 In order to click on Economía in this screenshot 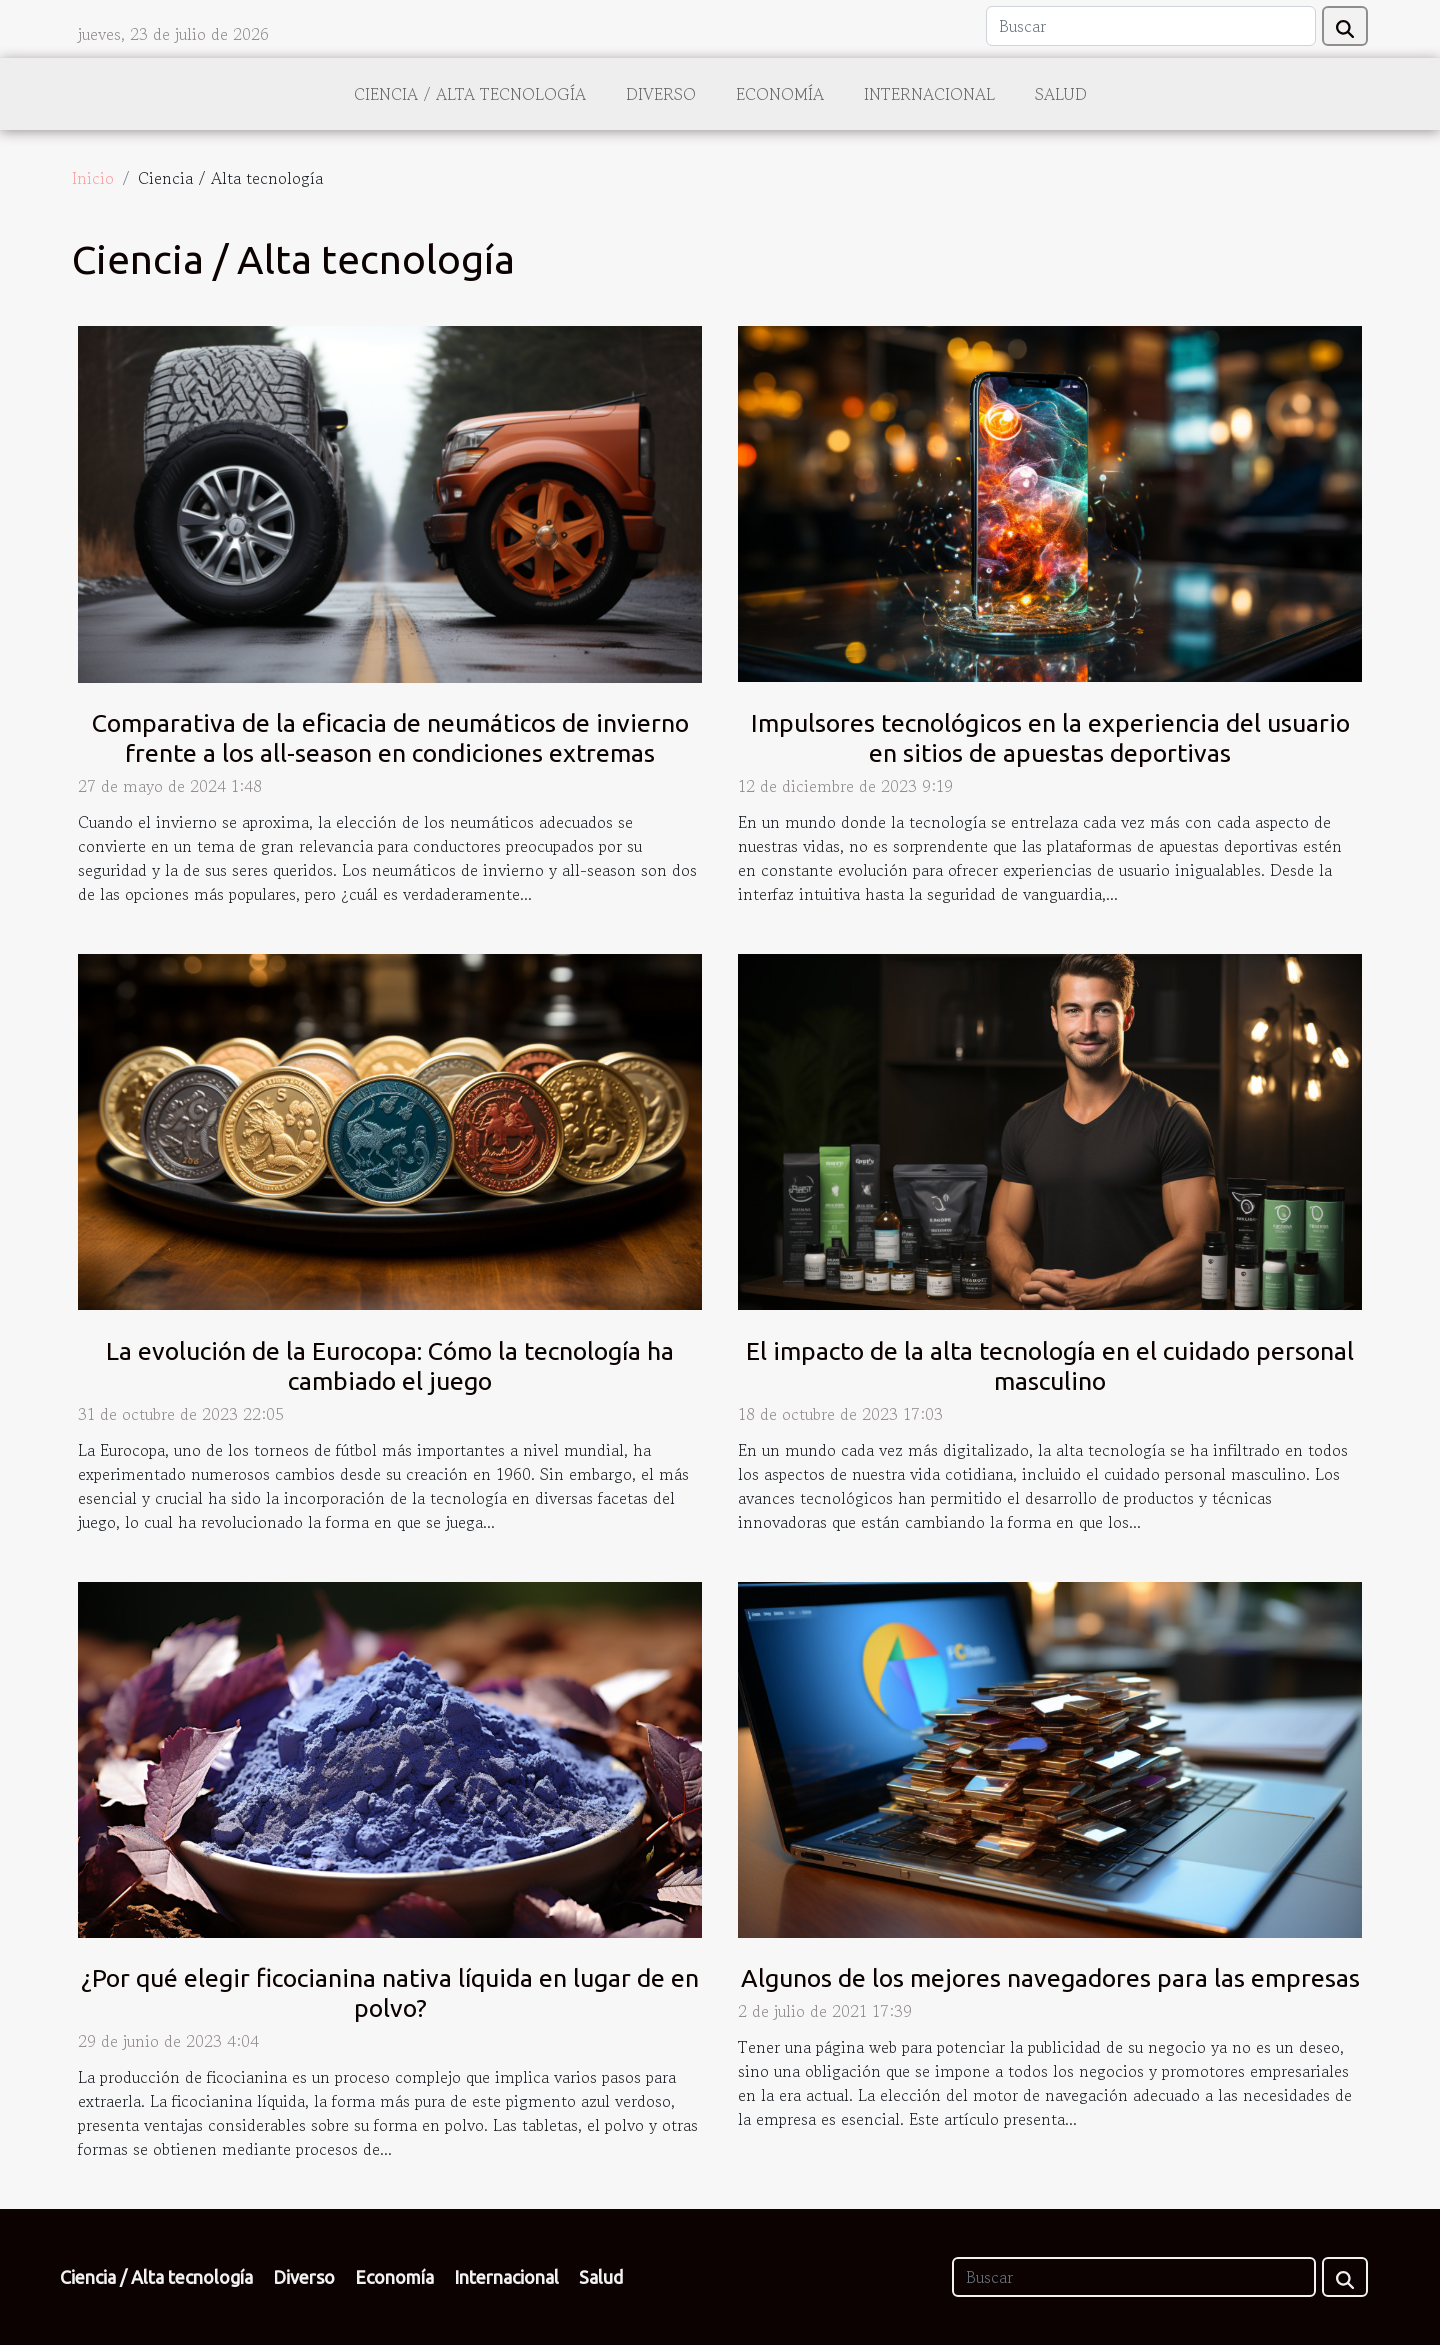, I will do `click(780, 94)`.